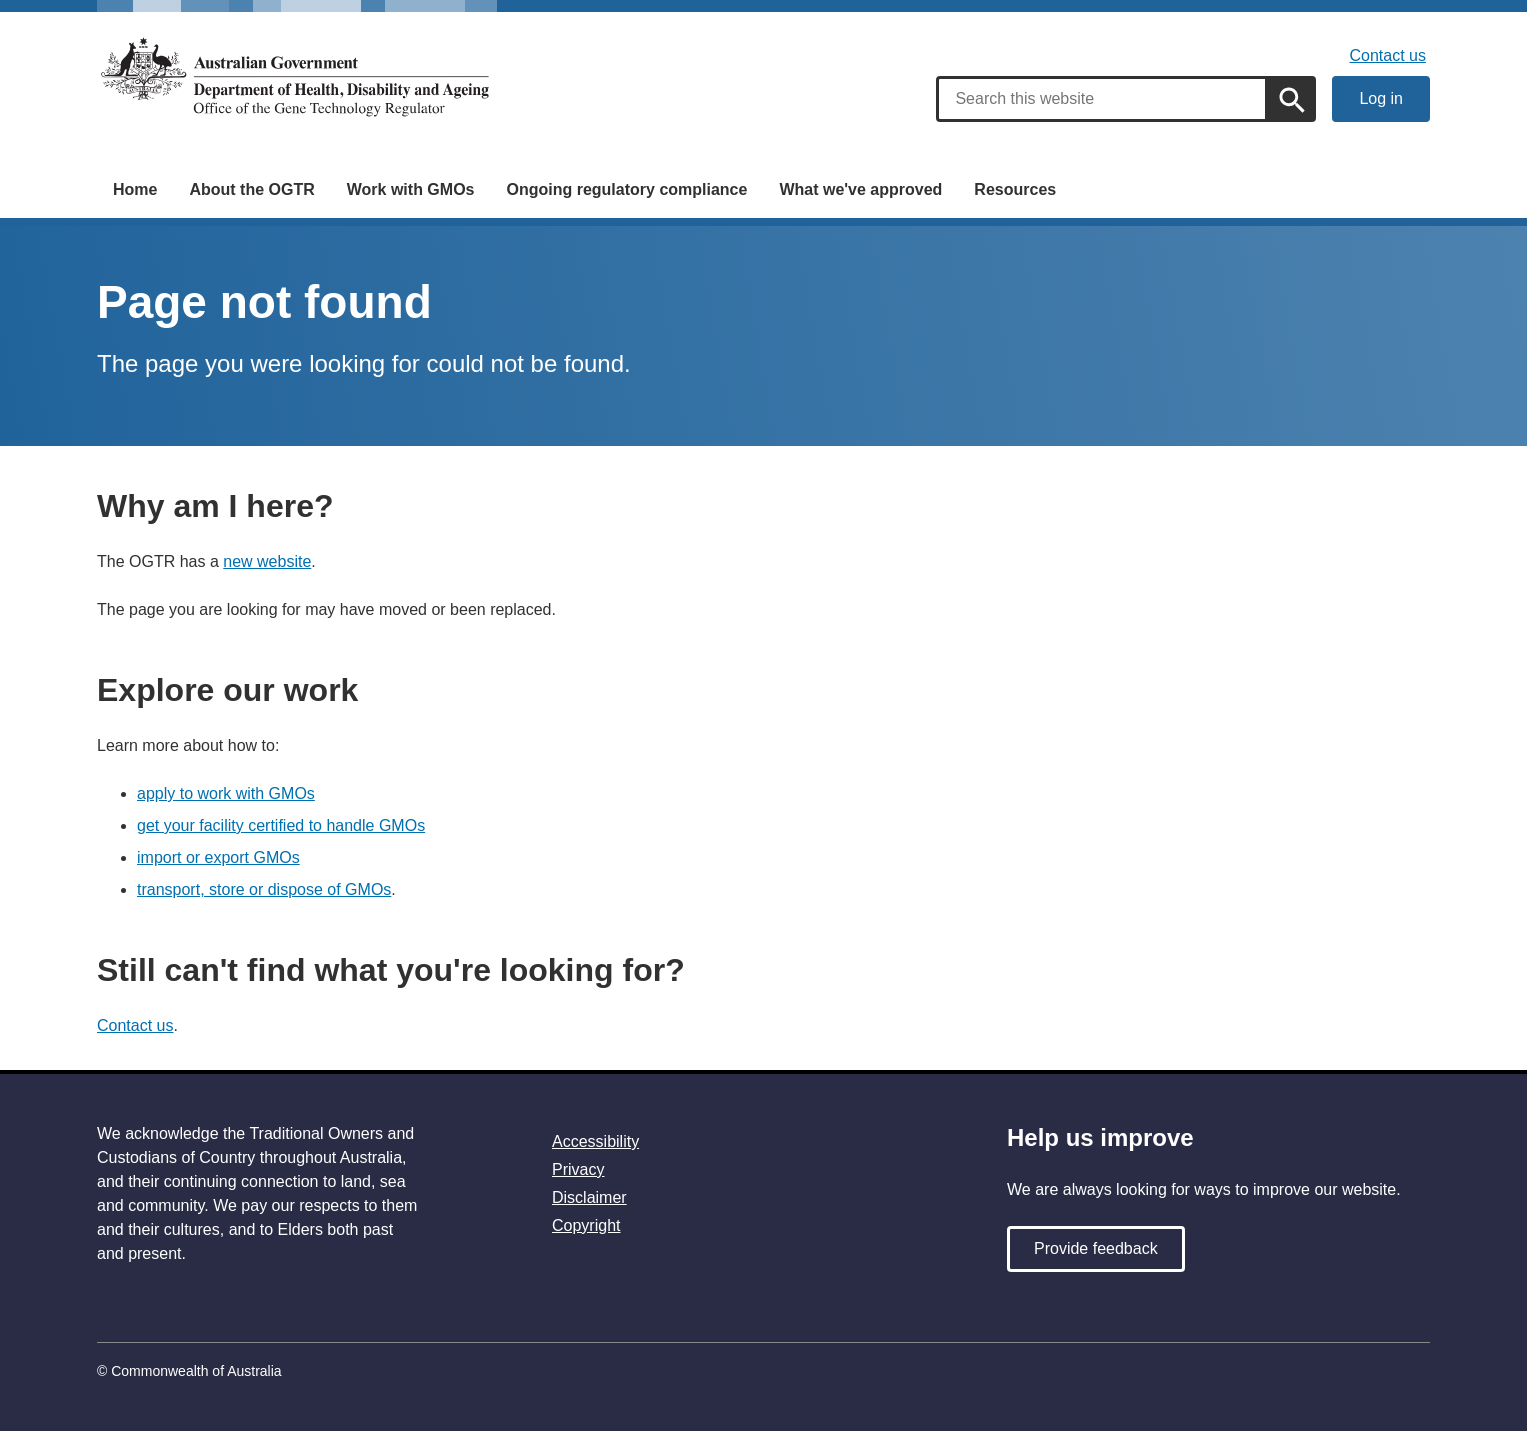  Describe the element at coordinates (218, 857) in the screenshot. I see `import or export GMOs` at that location.